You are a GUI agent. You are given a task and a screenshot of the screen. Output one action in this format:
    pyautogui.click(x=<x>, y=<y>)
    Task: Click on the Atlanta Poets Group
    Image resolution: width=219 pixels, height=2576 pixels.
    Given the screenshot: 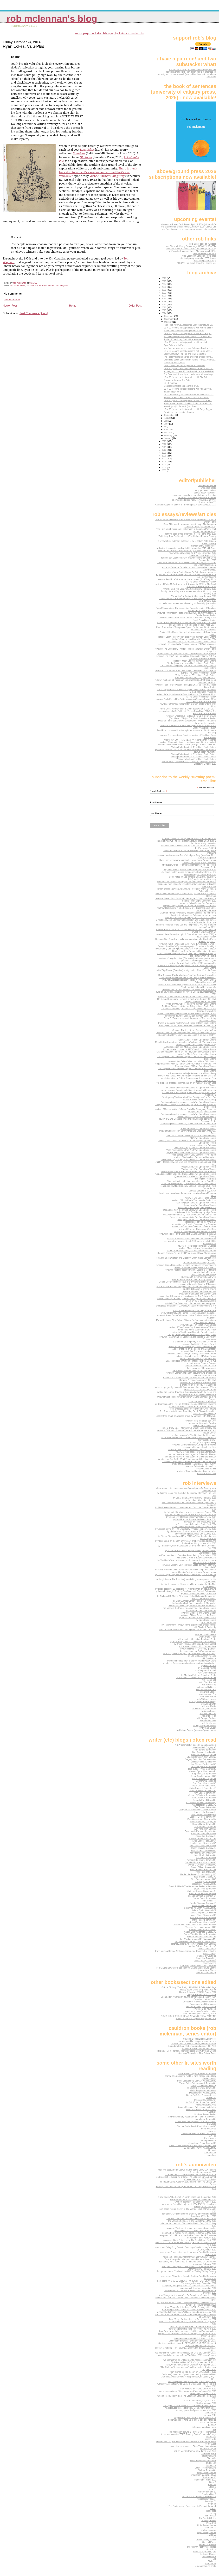 What is the action you would take?
    pyautogui.click(x=207, y=1948)
    